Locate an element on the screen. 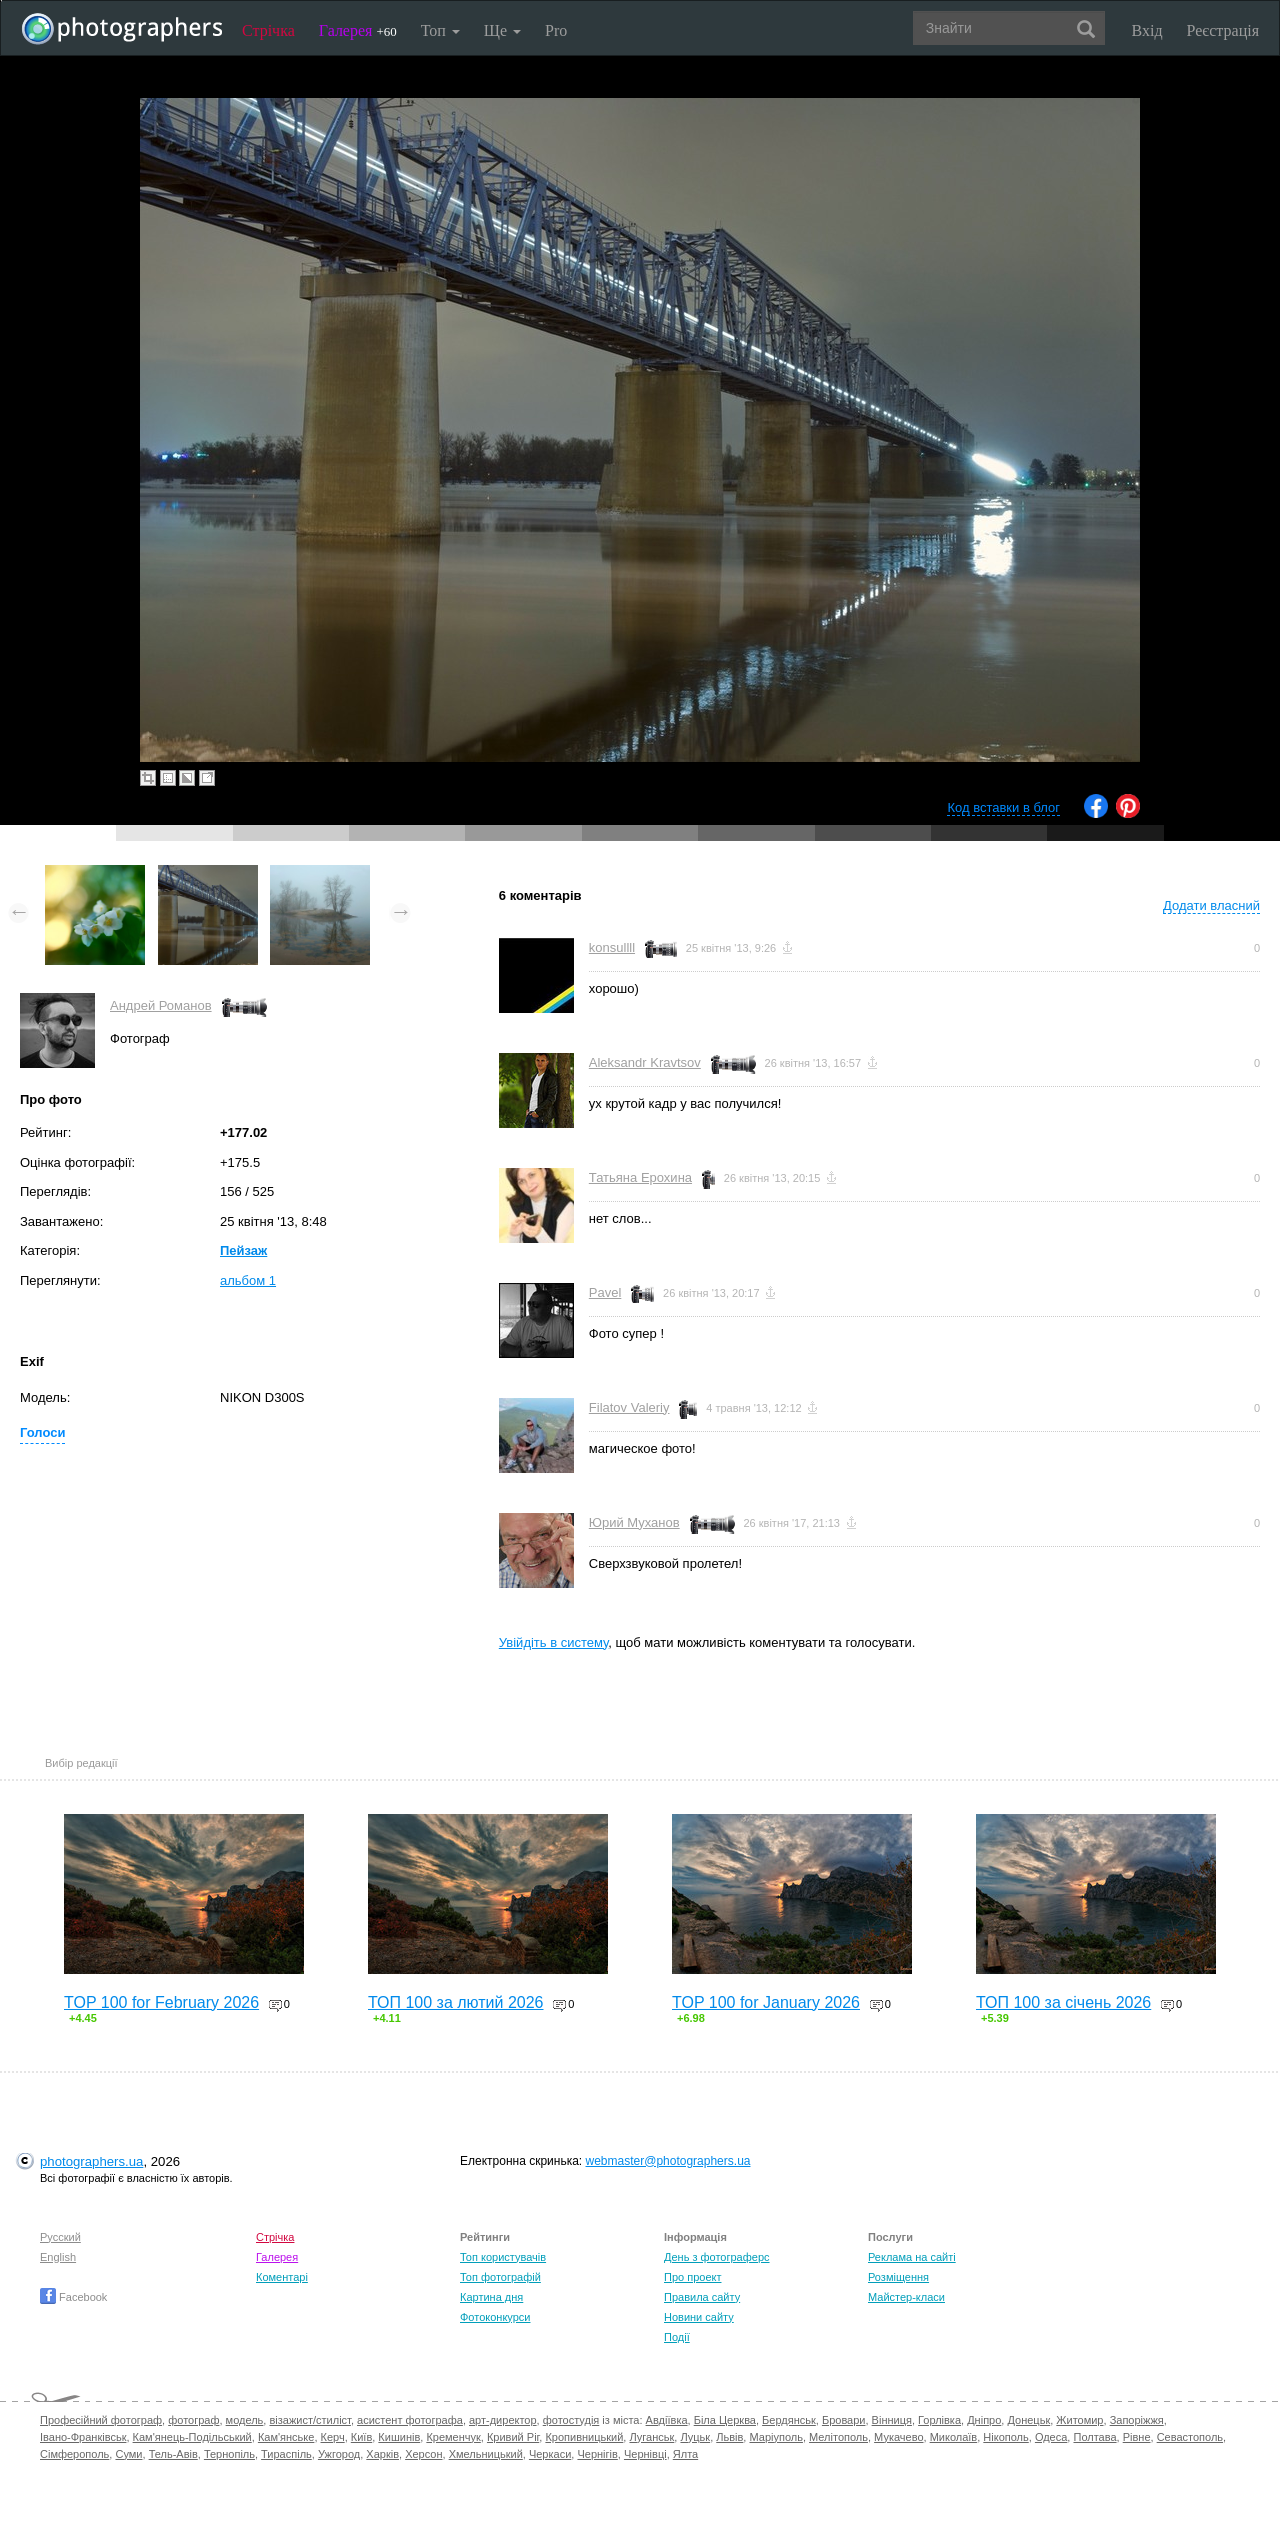 The width and height of the screenshot is (1280, 2523). Мелітополь is located at coordinates (838, 2437).